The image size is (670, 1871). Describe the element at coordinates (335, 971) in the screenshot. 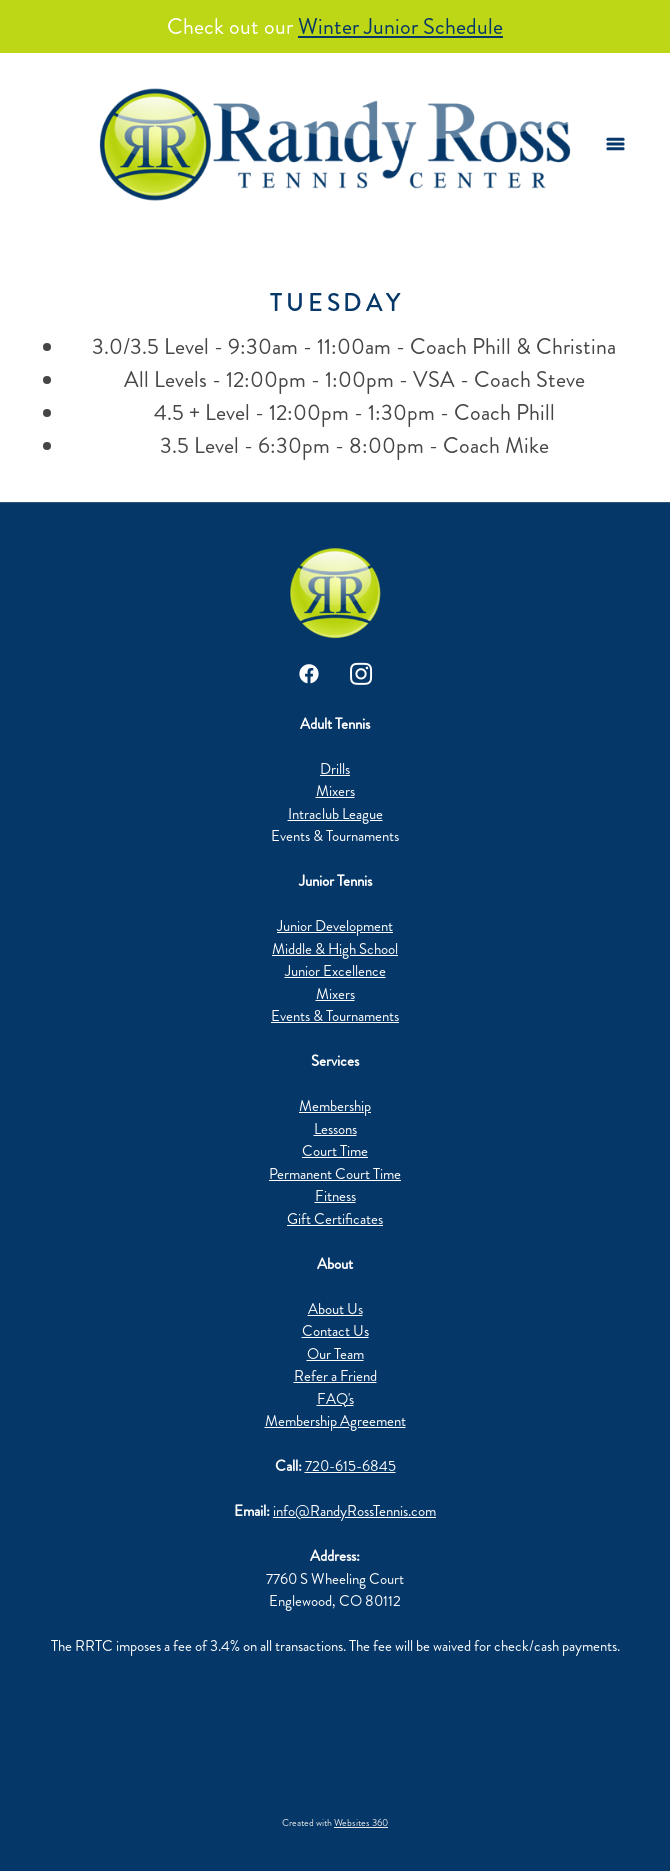

I see `Junior Excellence` at that location.